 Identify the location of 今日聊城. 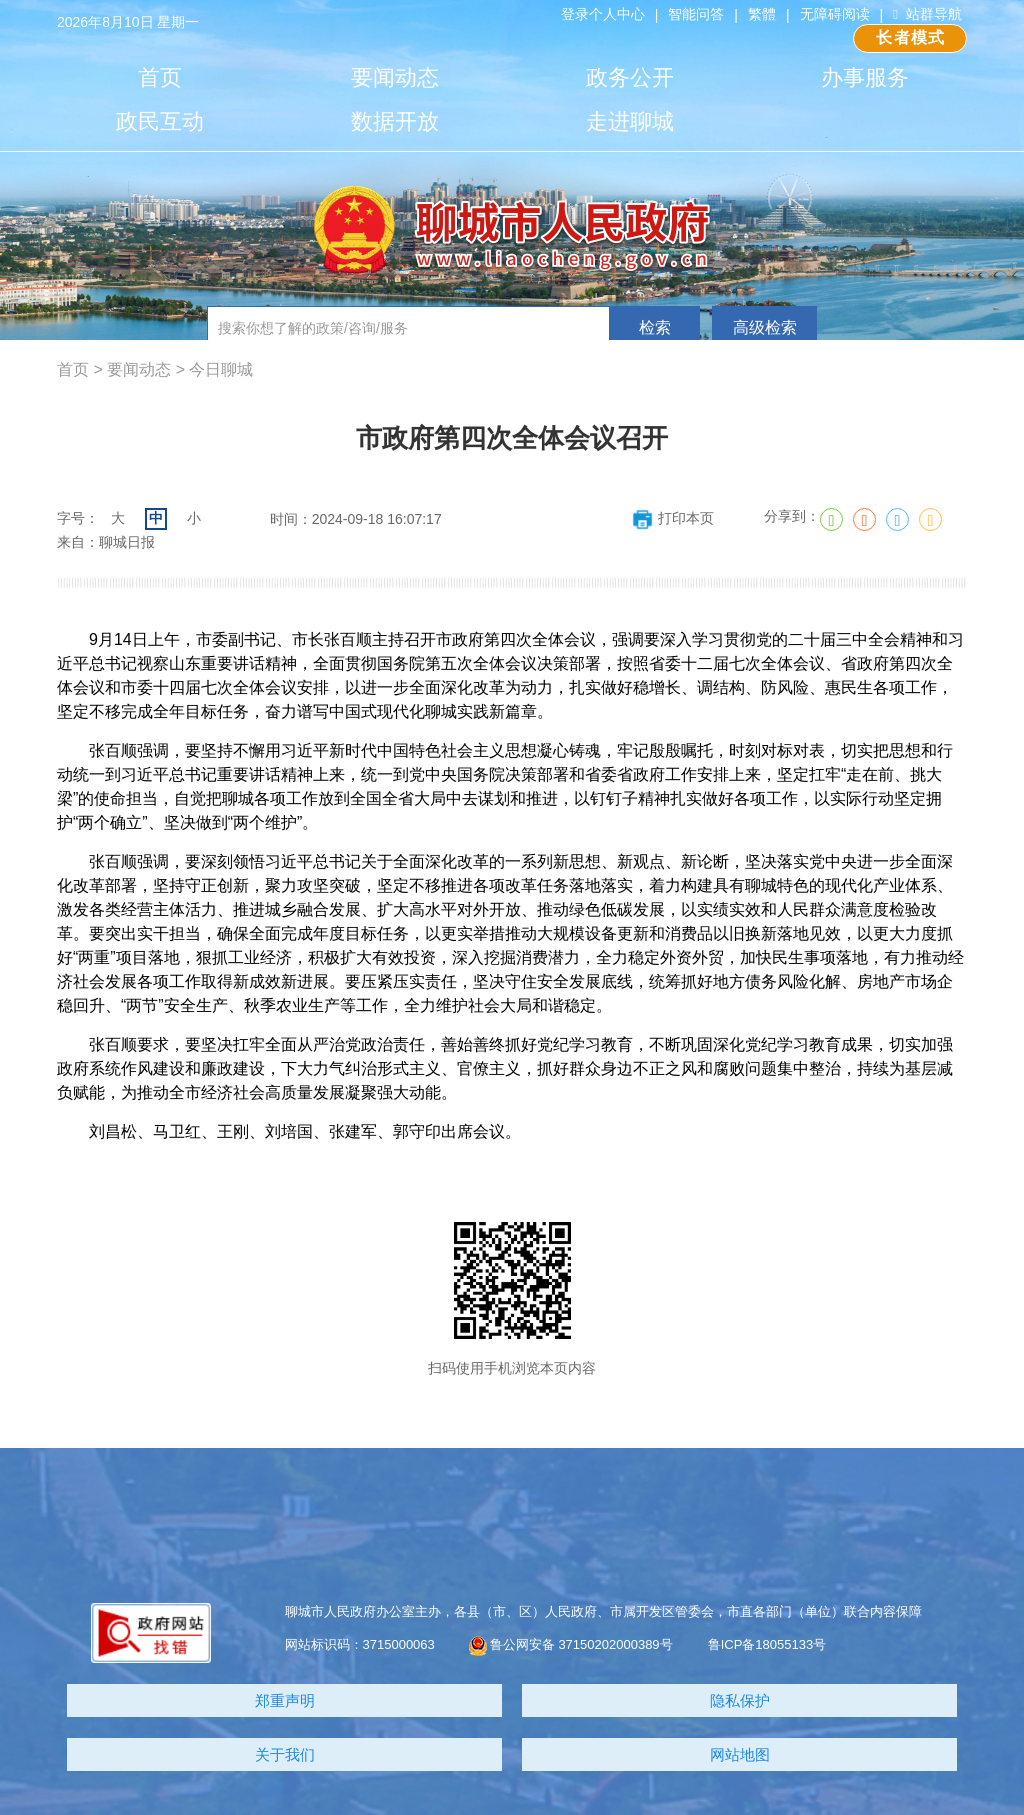
(221, 369).